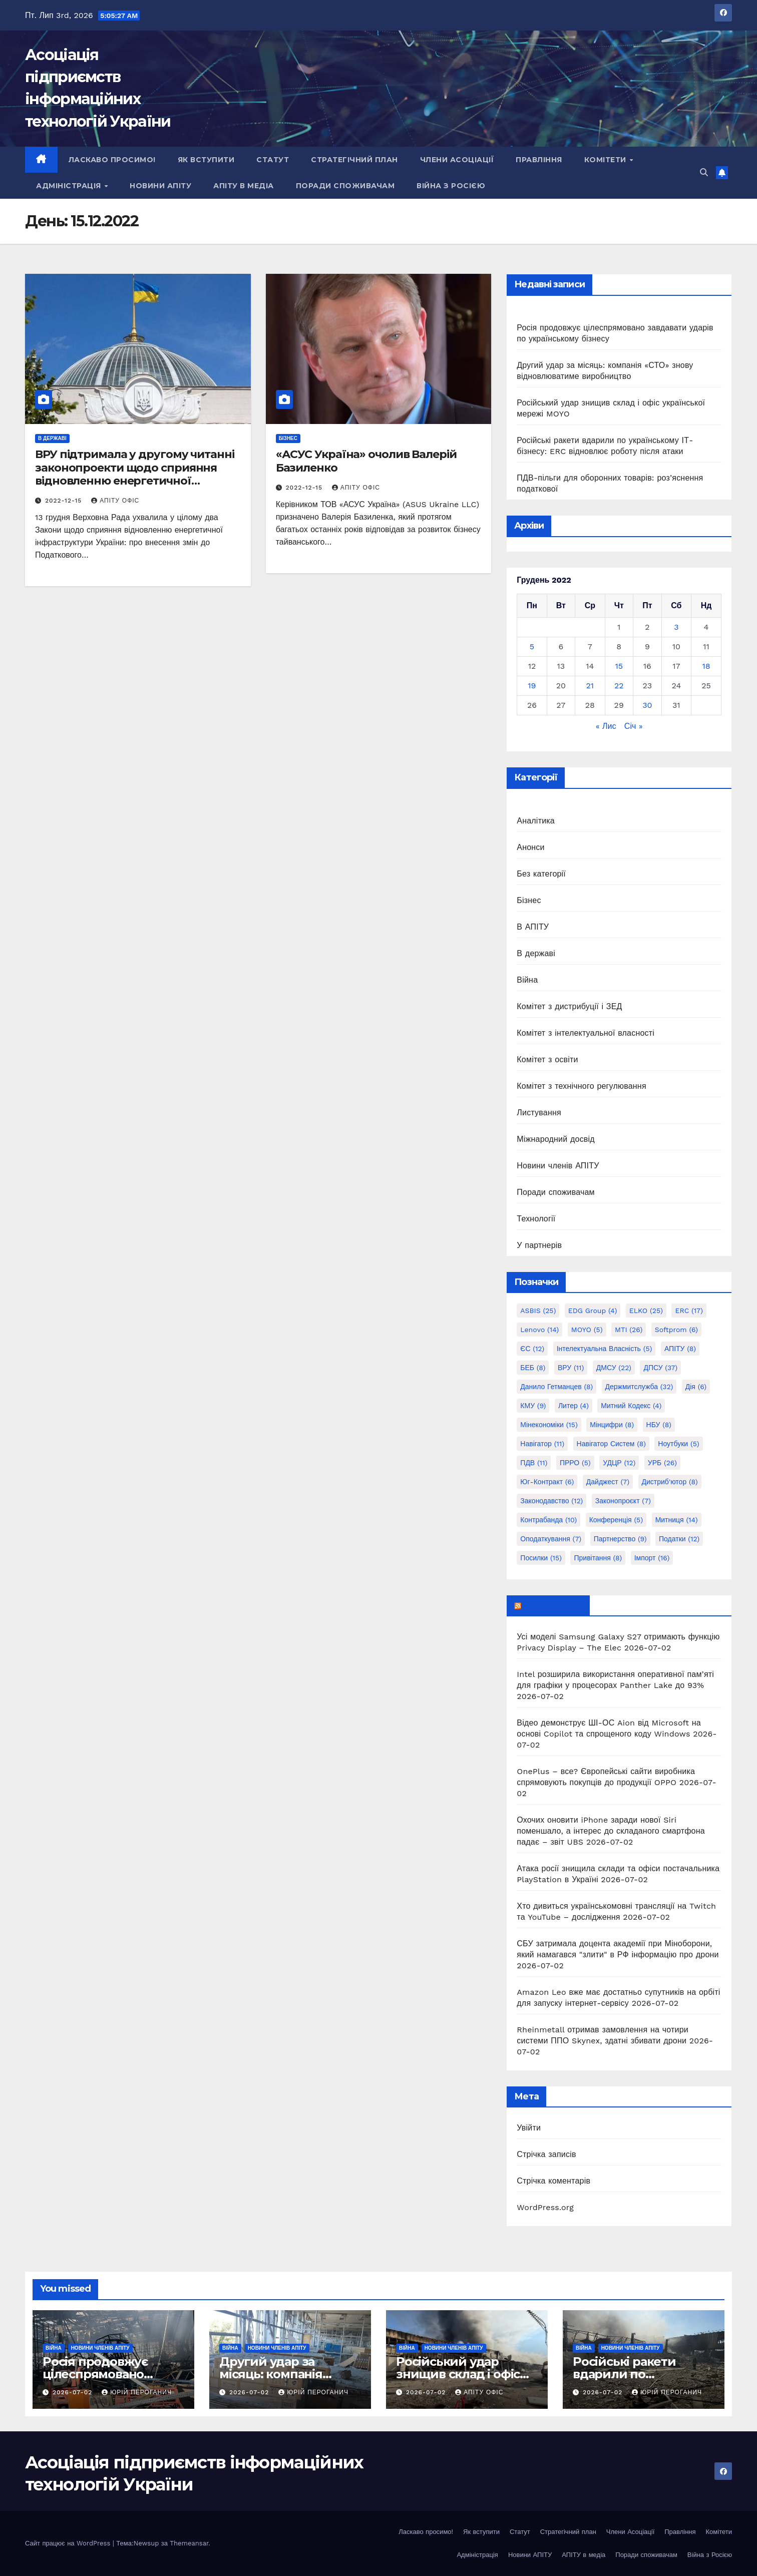 This screenshot has height=2576, width=757. Describe the element at coordinates (662, 1463) in the screenshot. I see `УРБ [УРБ (26 елементів)]` at that location.